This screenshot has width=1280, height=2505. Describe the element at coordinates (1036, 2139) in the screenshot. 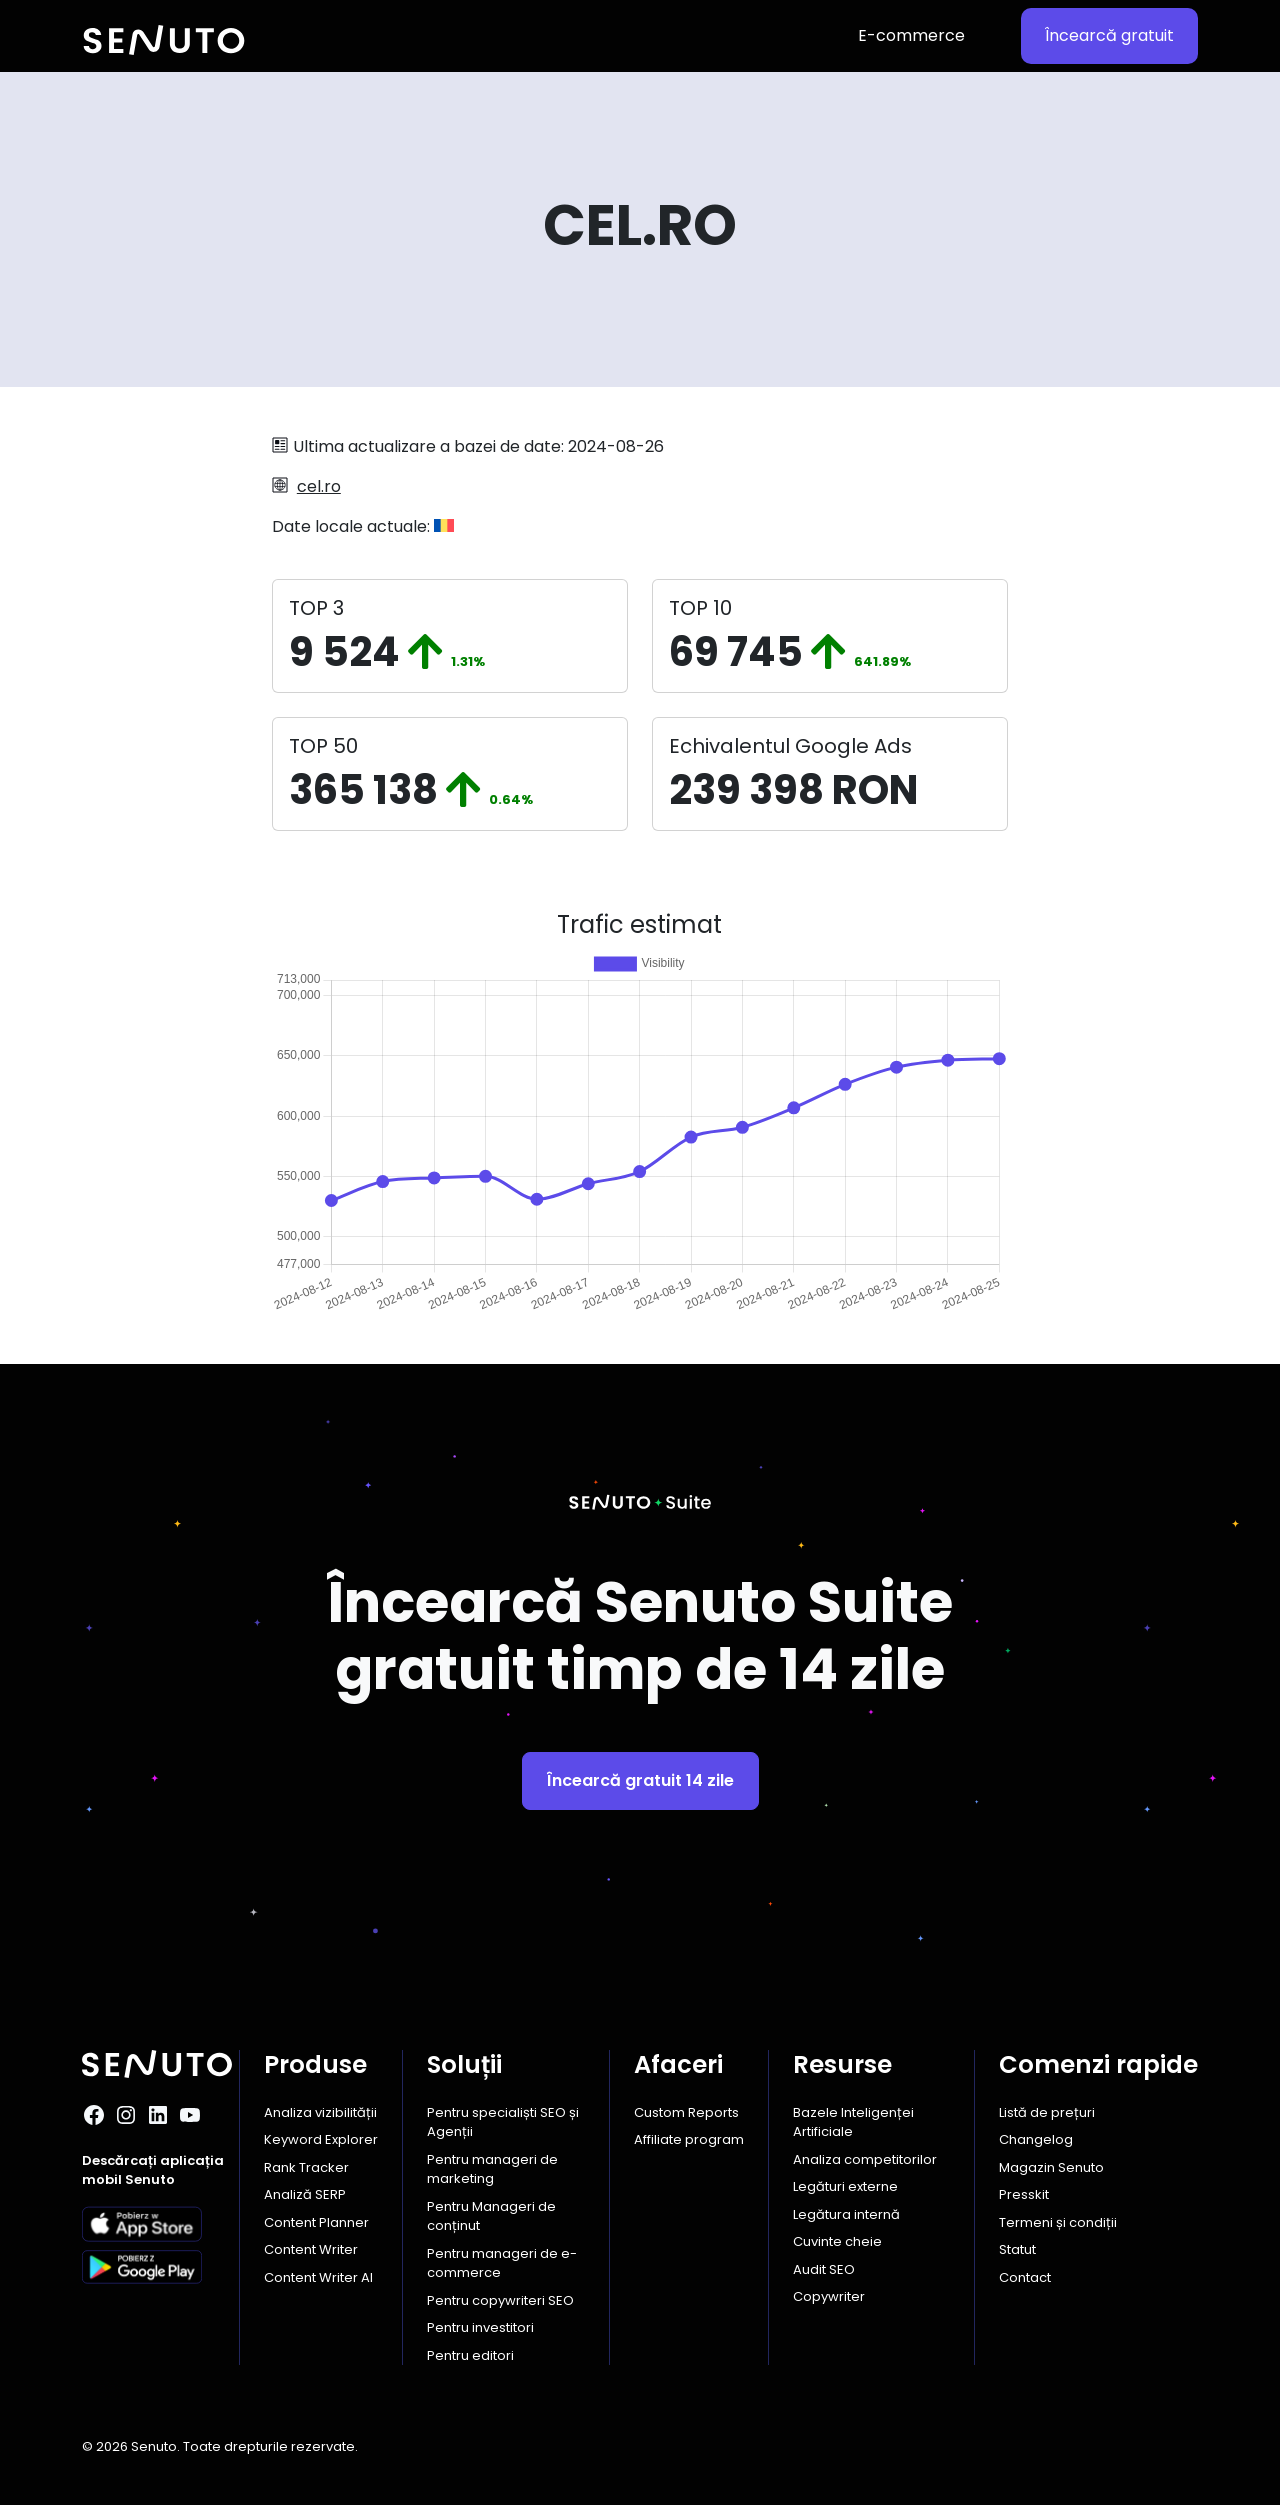

I see `Changelog` at that location.